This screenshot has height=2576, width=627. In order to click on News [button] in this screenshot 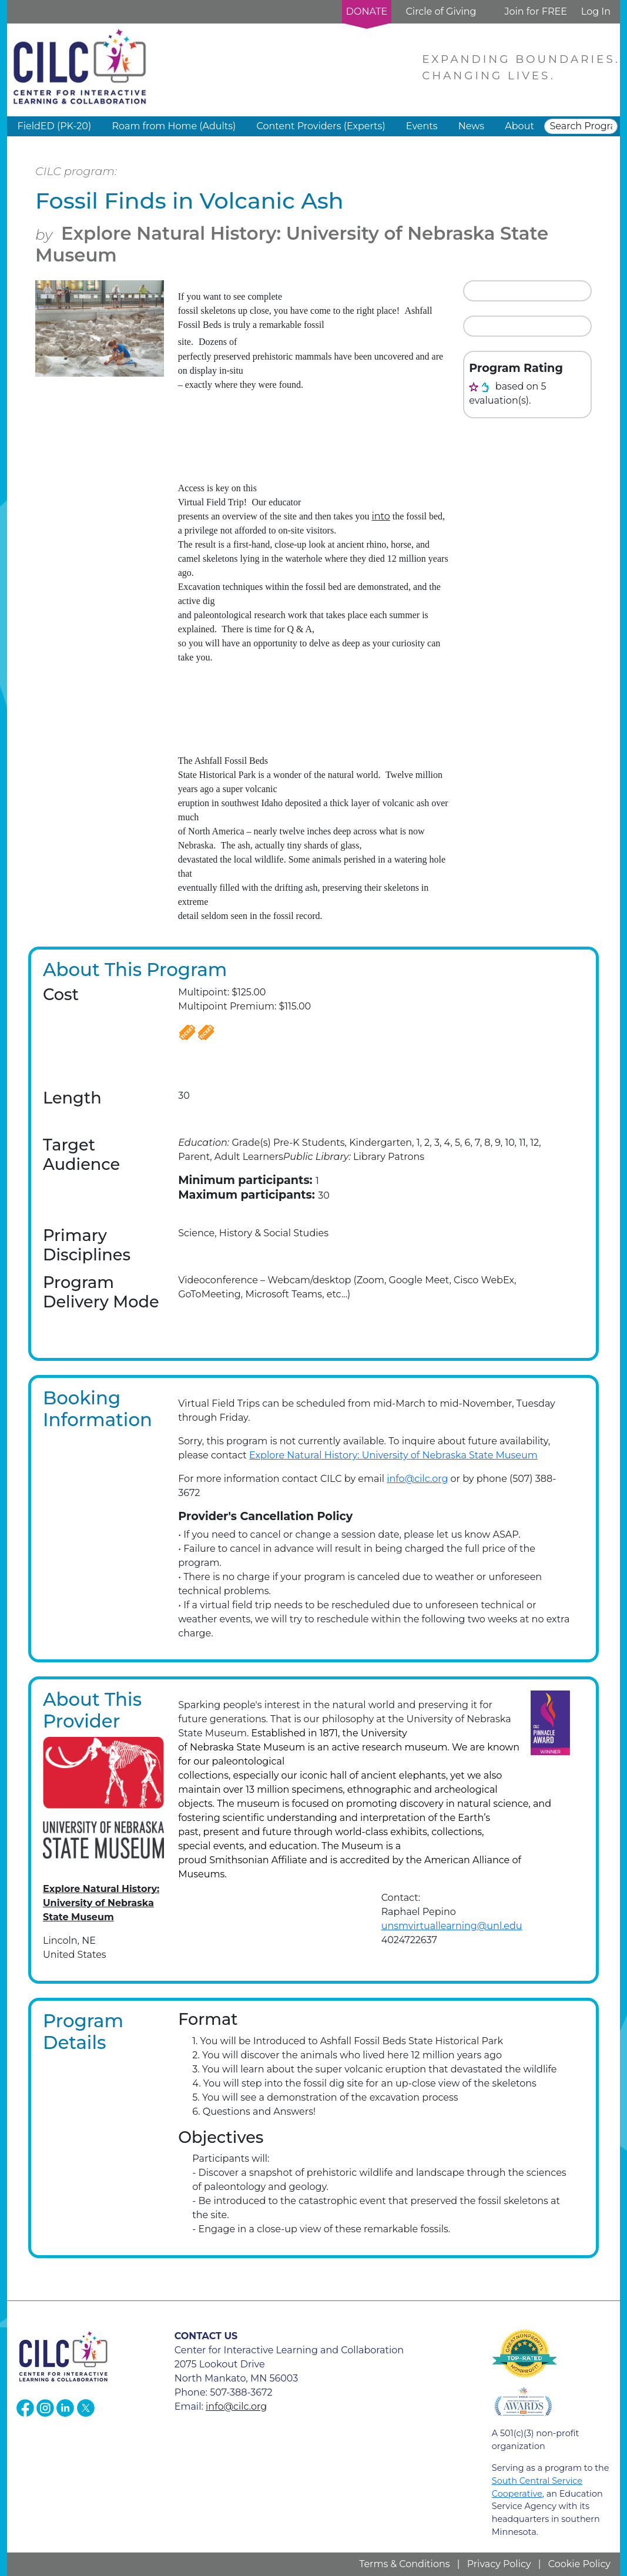, I will do `click(471, 126)`.